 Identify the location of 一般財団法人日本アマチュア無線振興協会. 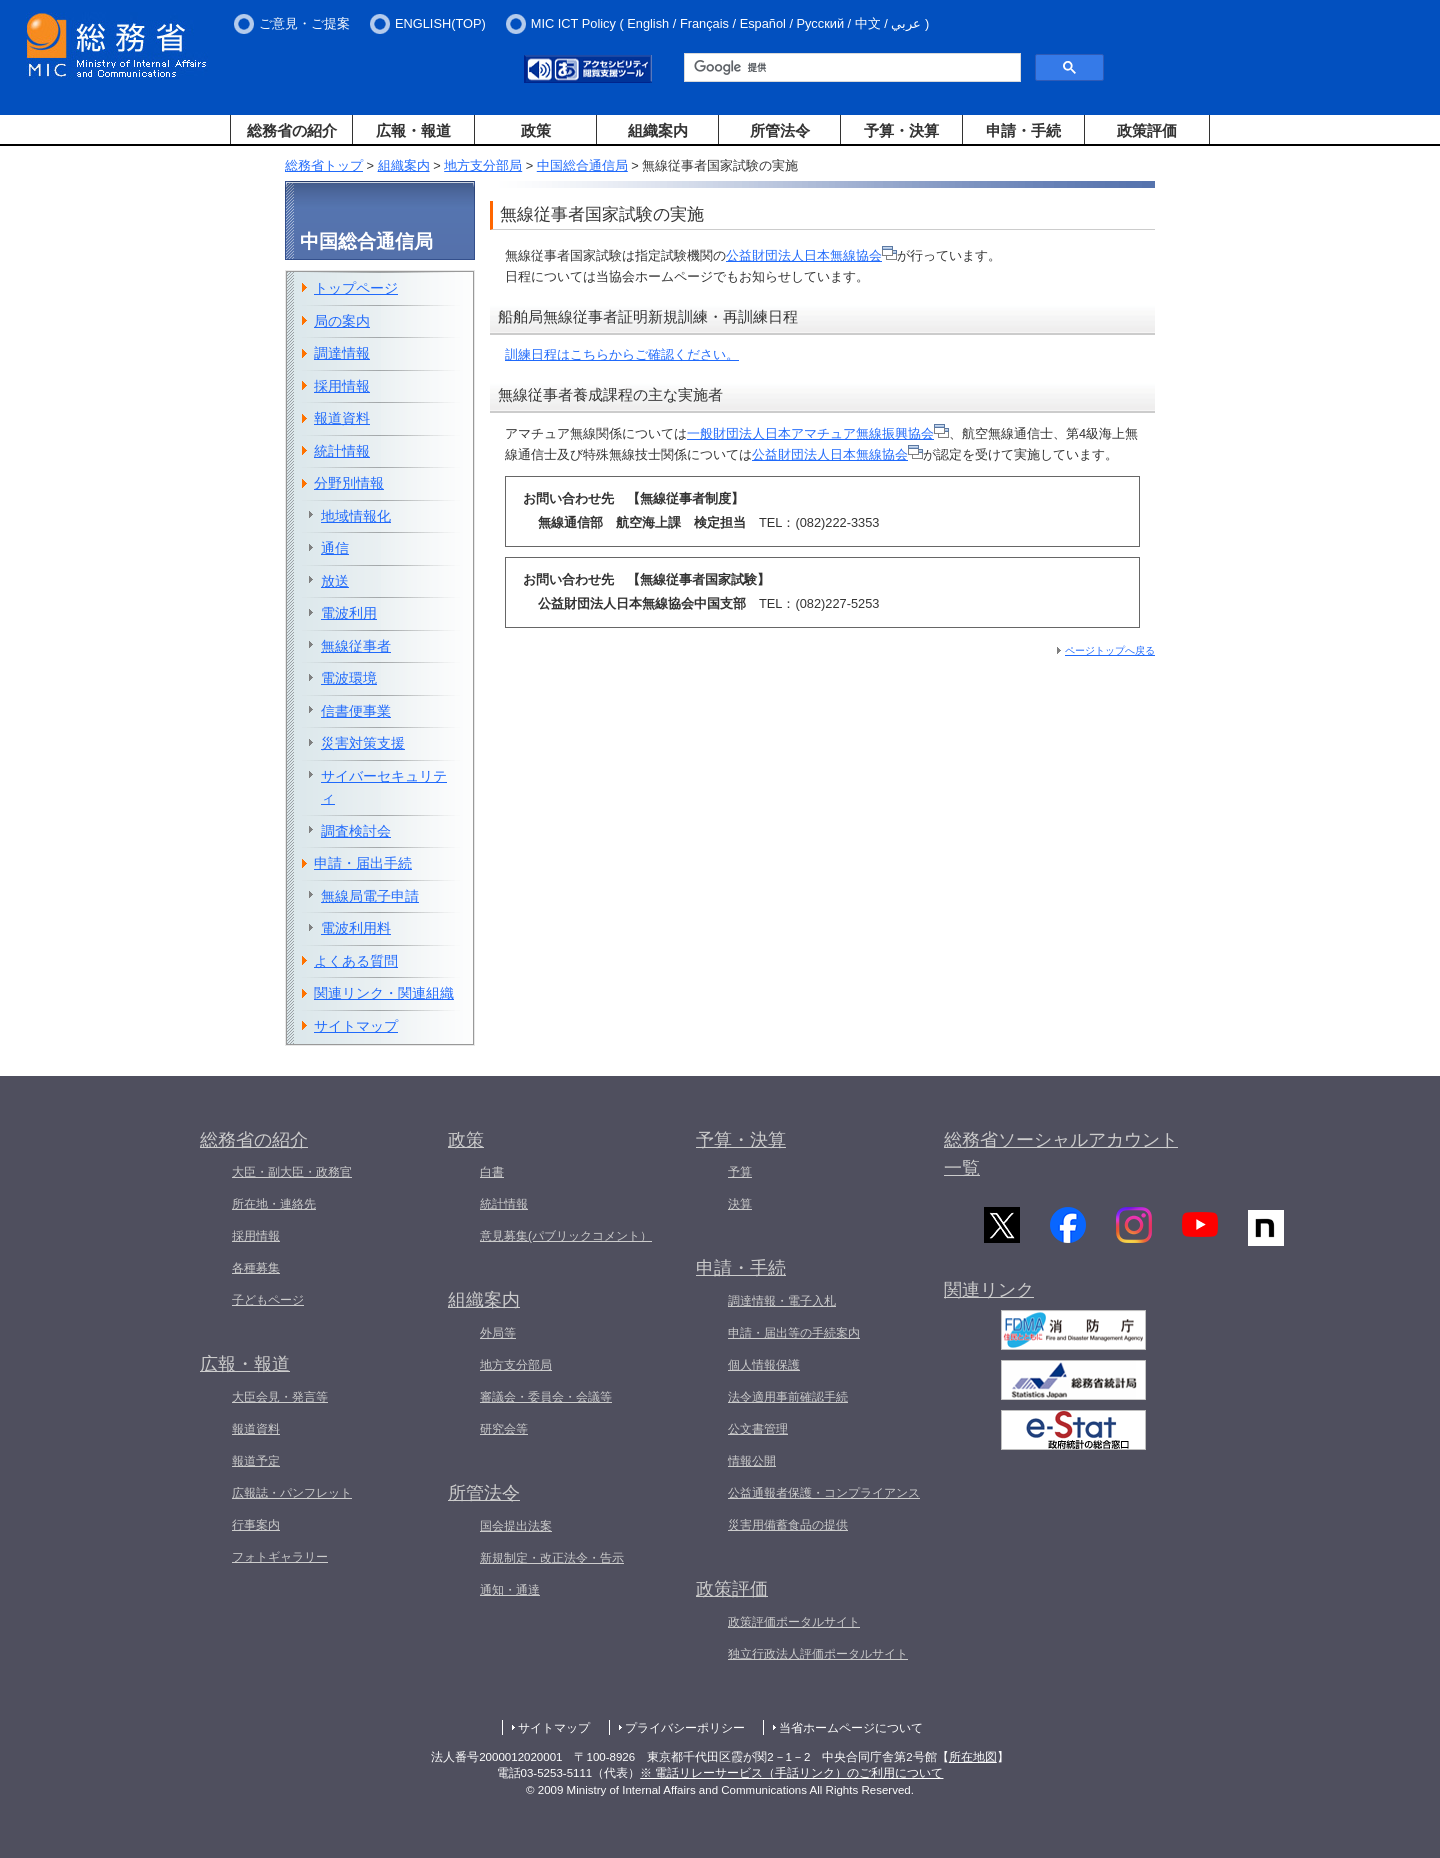
(818, 433).